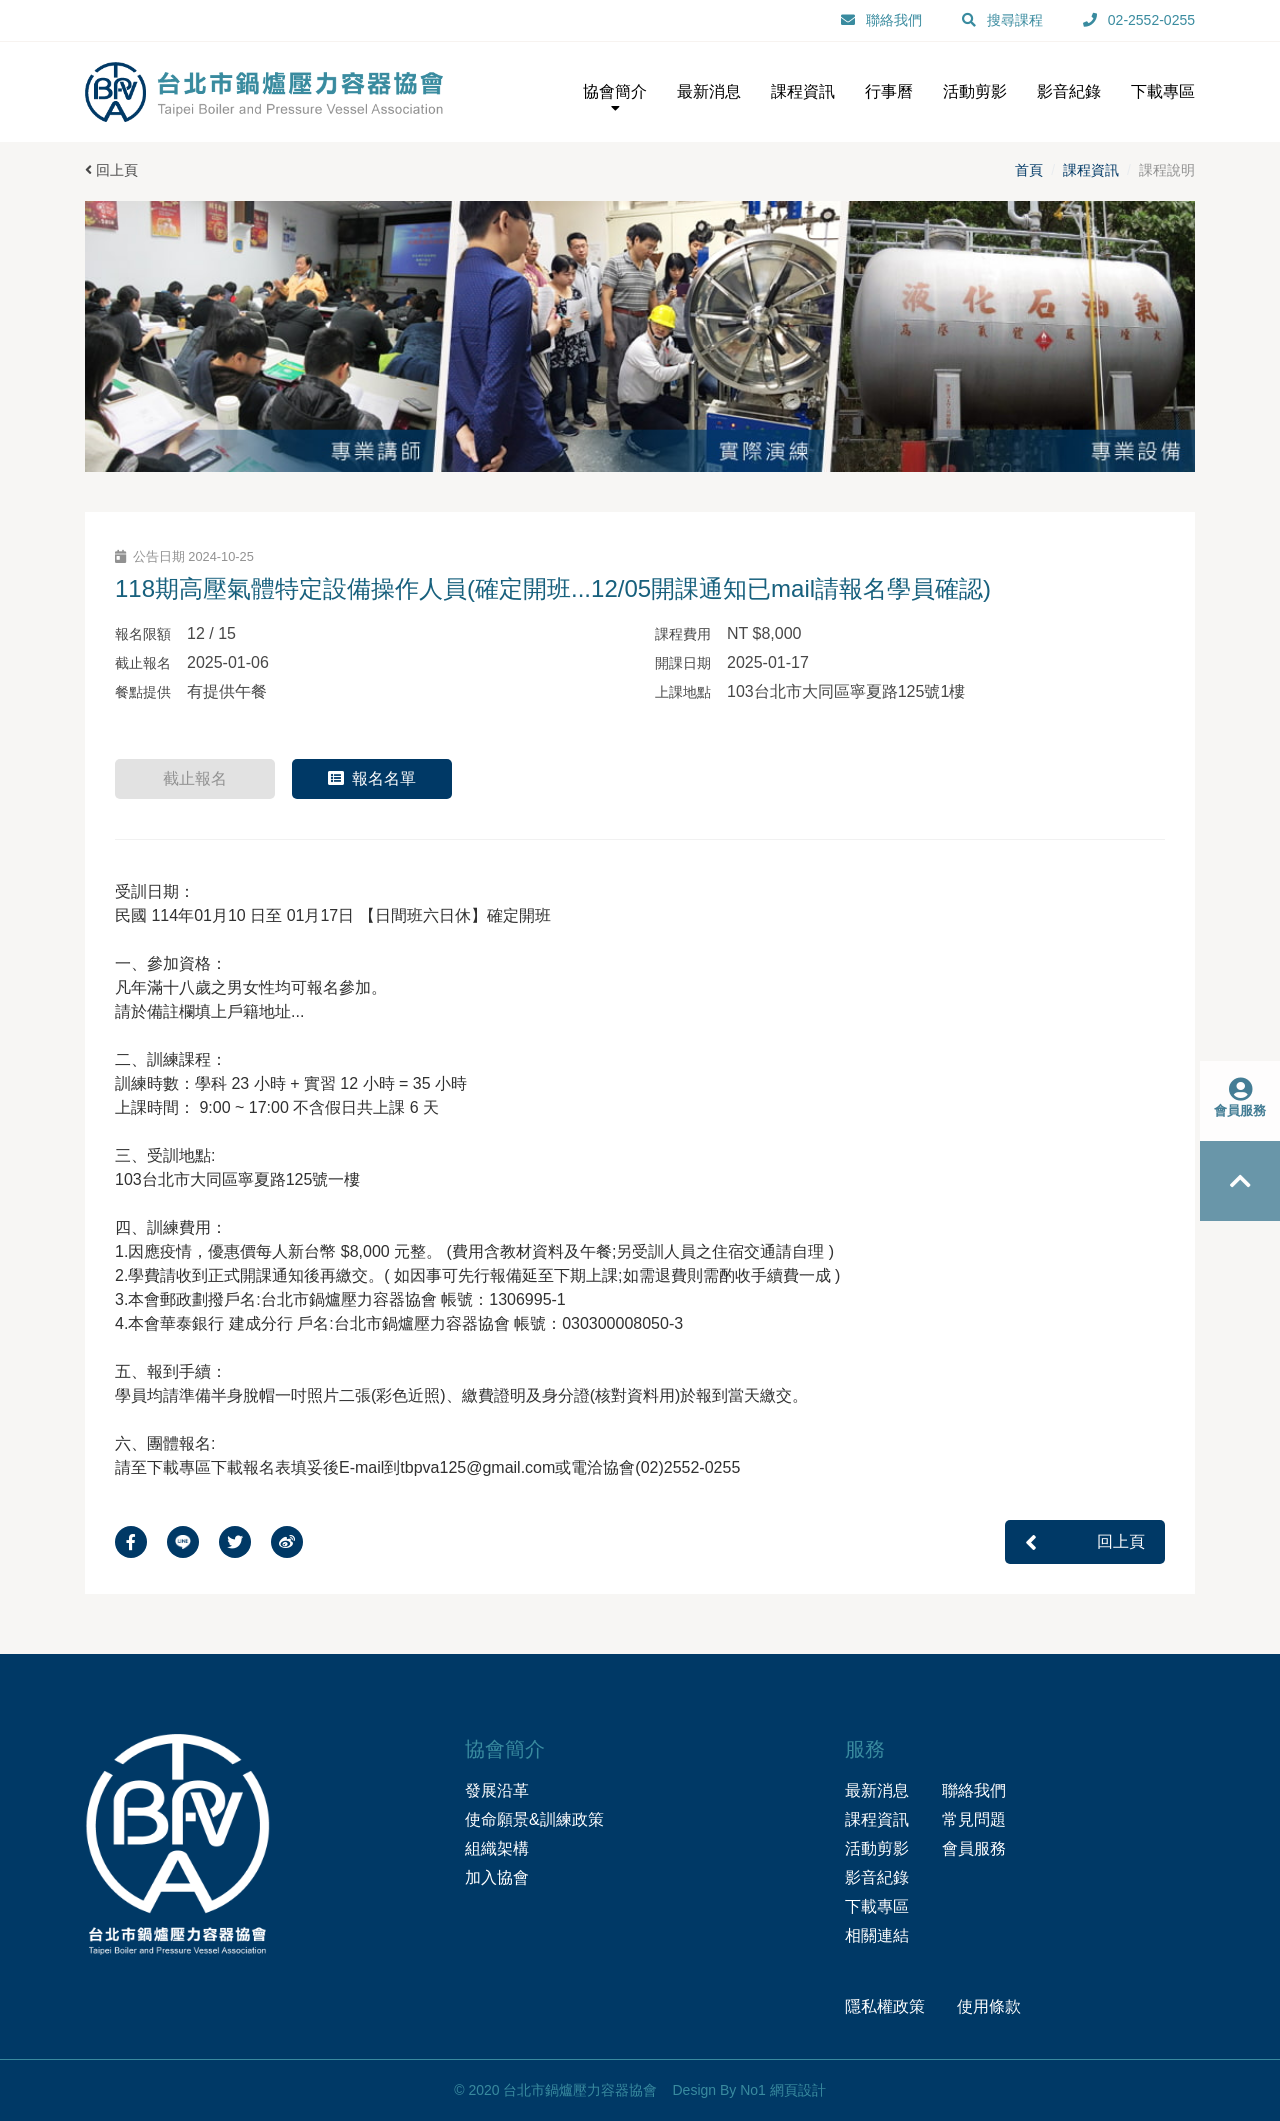 This screenshot has height=2121, width=1280. I want to click on 協會簡介, so click(615, 100).